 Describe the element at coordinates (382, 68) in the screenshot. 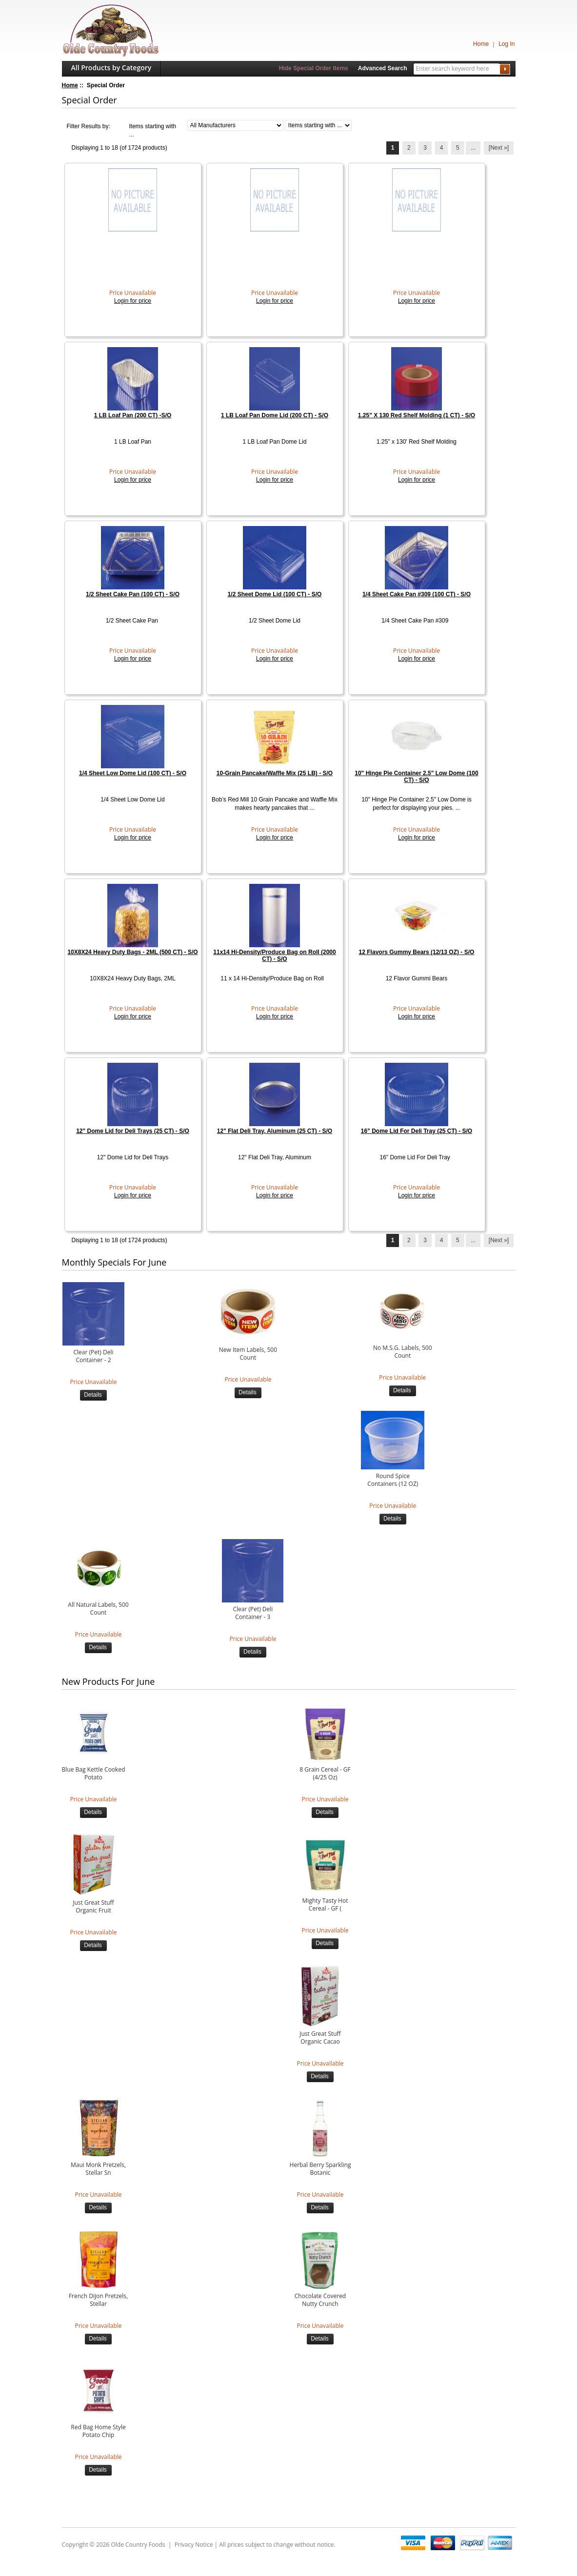

I see `Advanced Search` at that location.